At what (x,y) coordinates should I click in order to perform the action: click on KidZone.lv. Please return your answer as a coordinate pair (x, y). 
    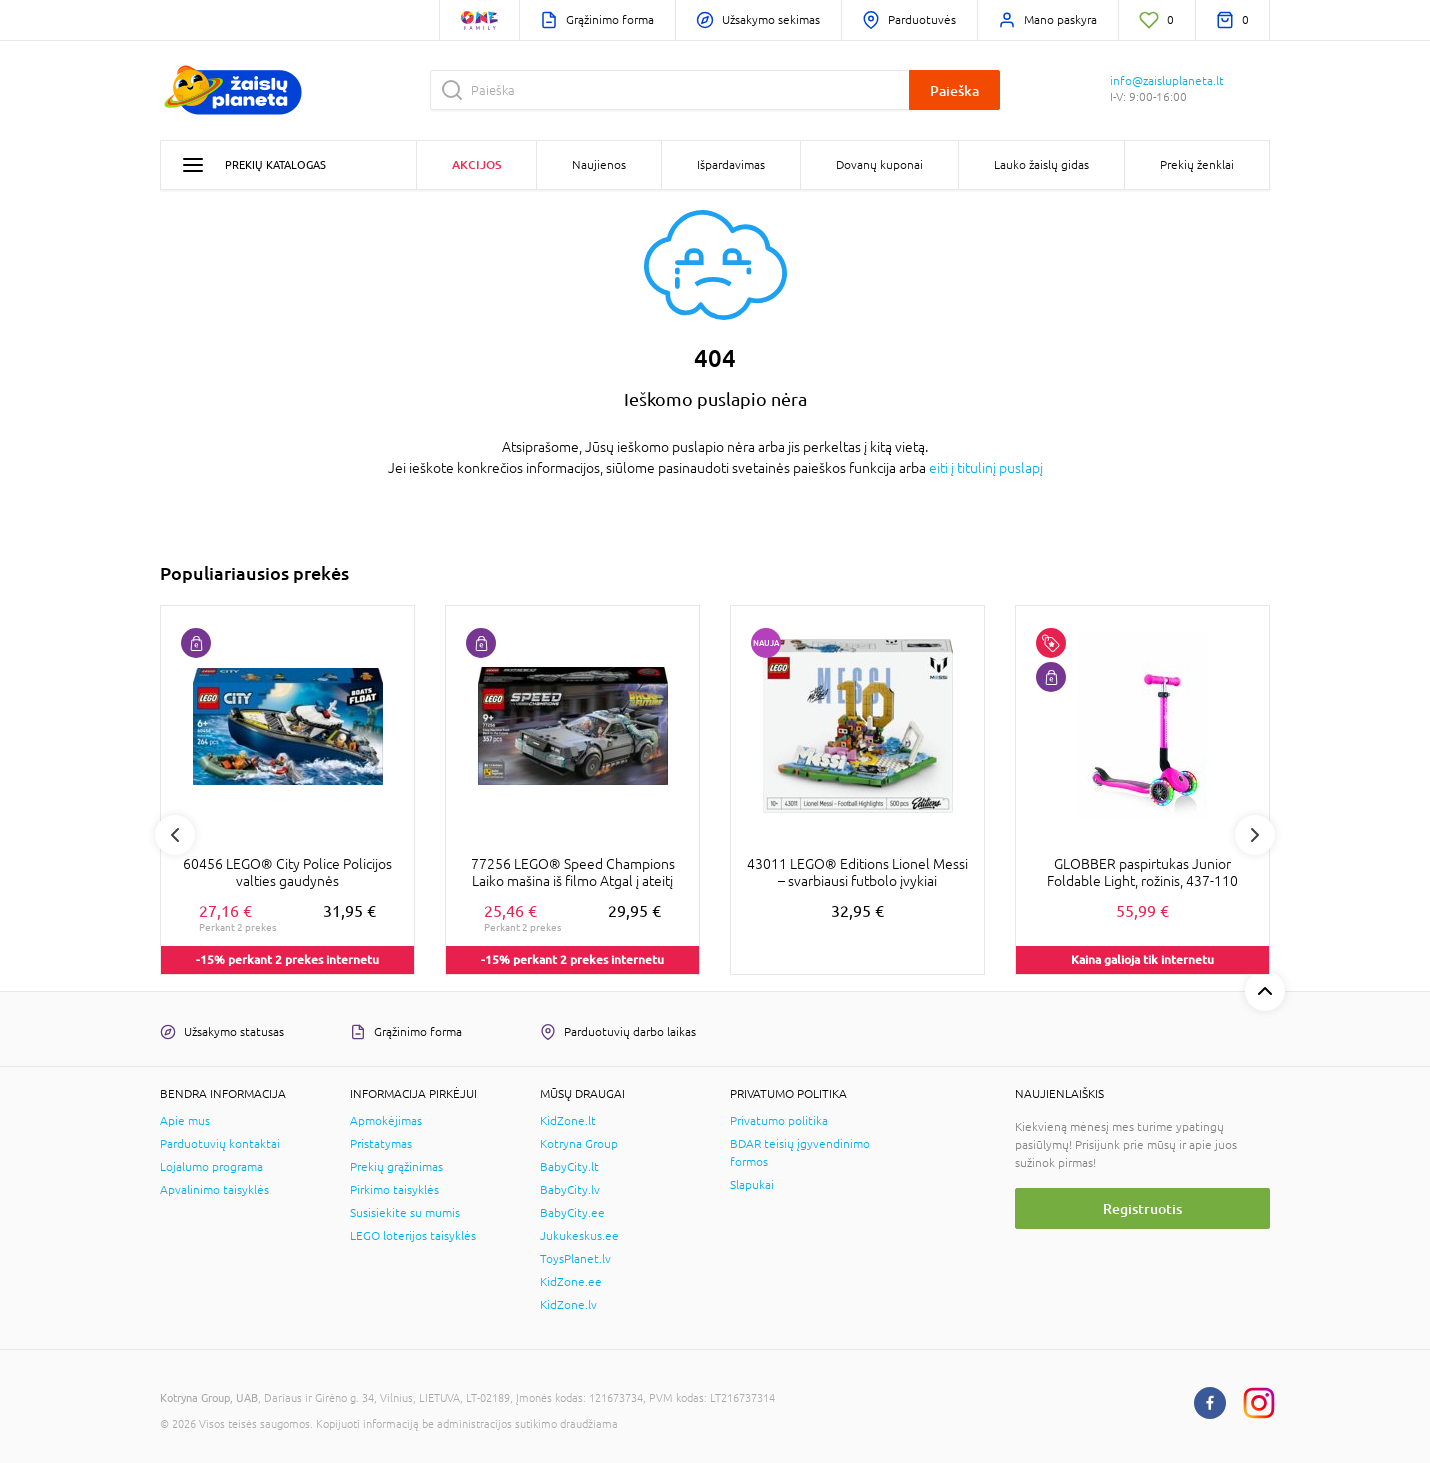
    Looking at the image, I should click on (568, 1305).